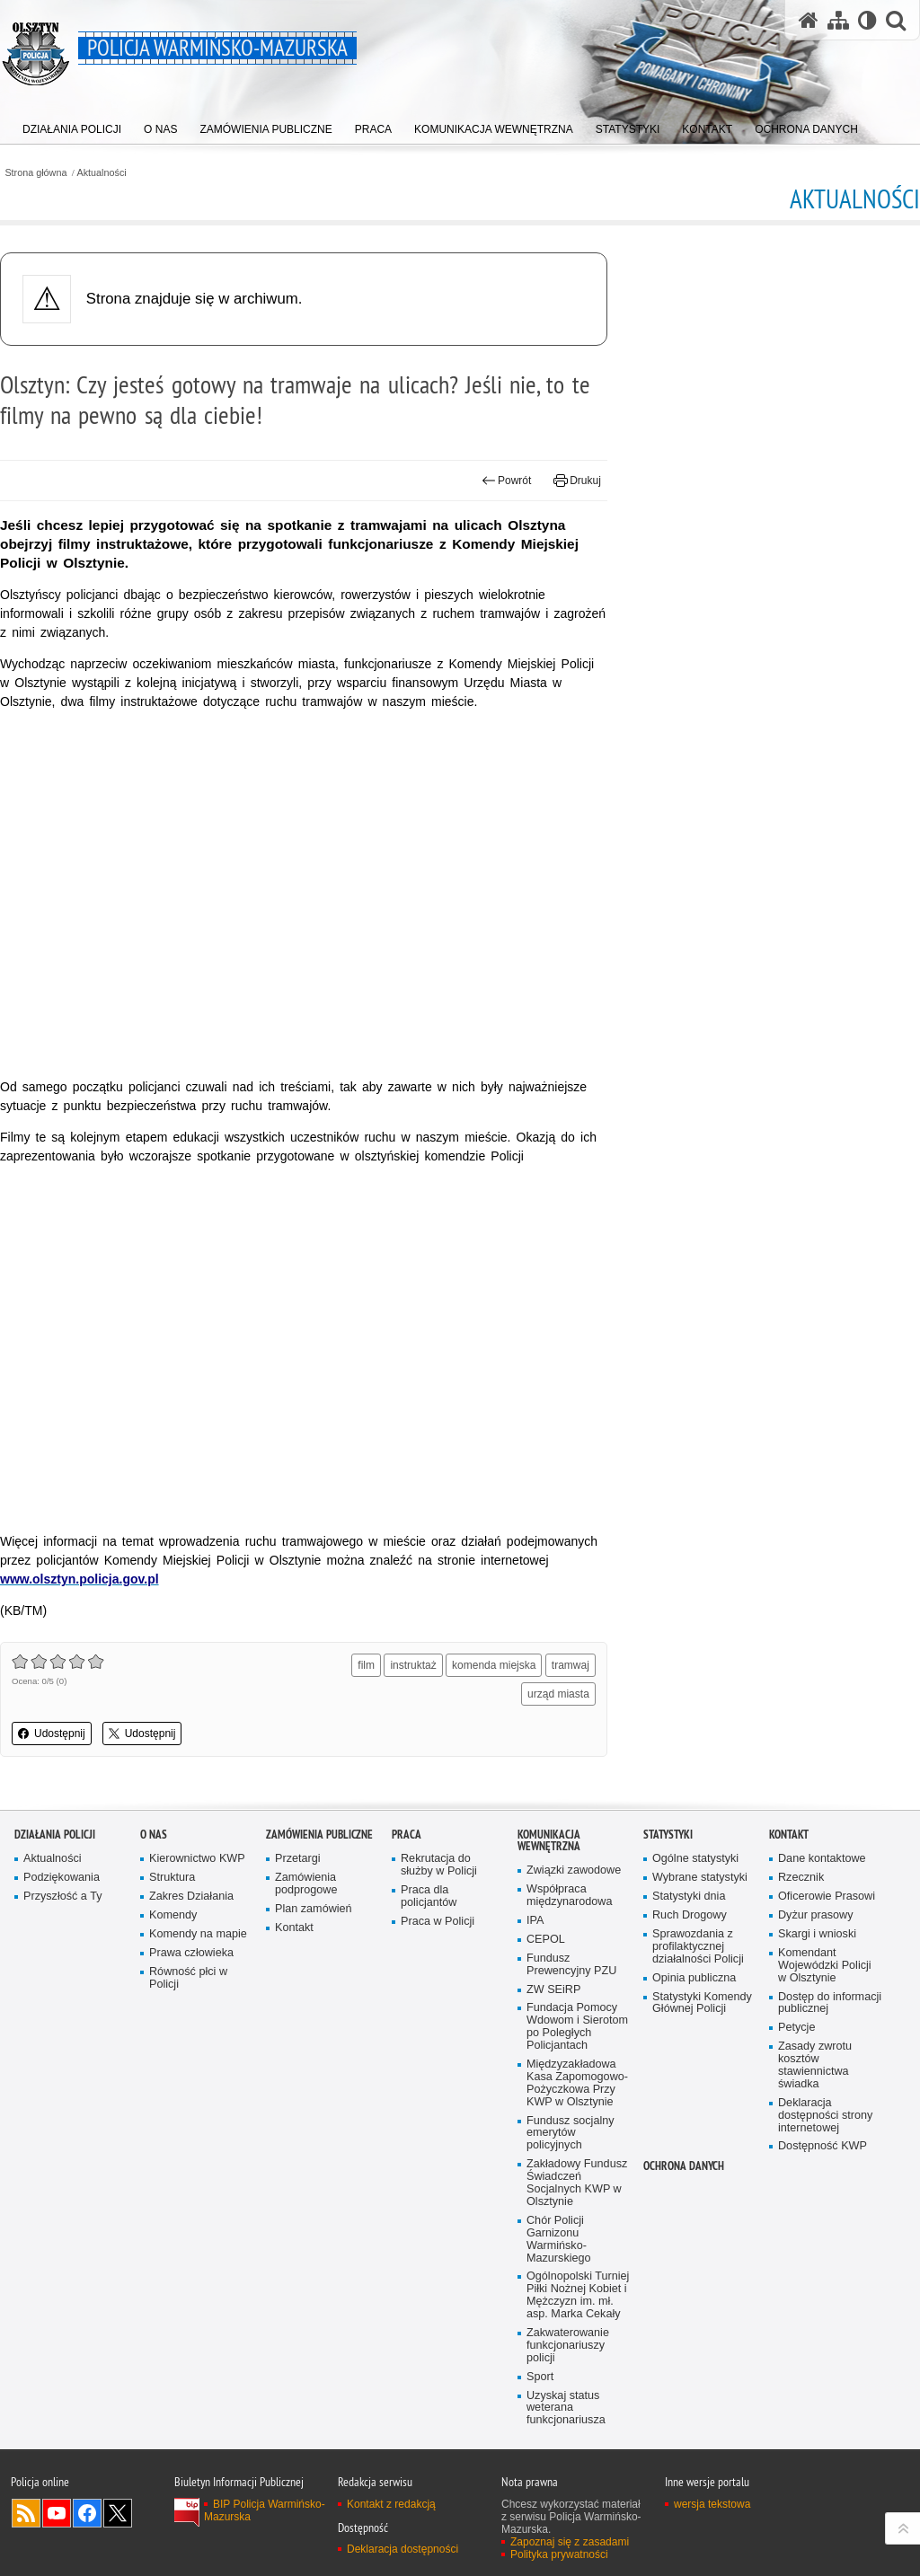  What do you see at coordinates (559, 2554) in the screenshot?
I see `Polityka prywatności` at bounding box center [559, 2554].